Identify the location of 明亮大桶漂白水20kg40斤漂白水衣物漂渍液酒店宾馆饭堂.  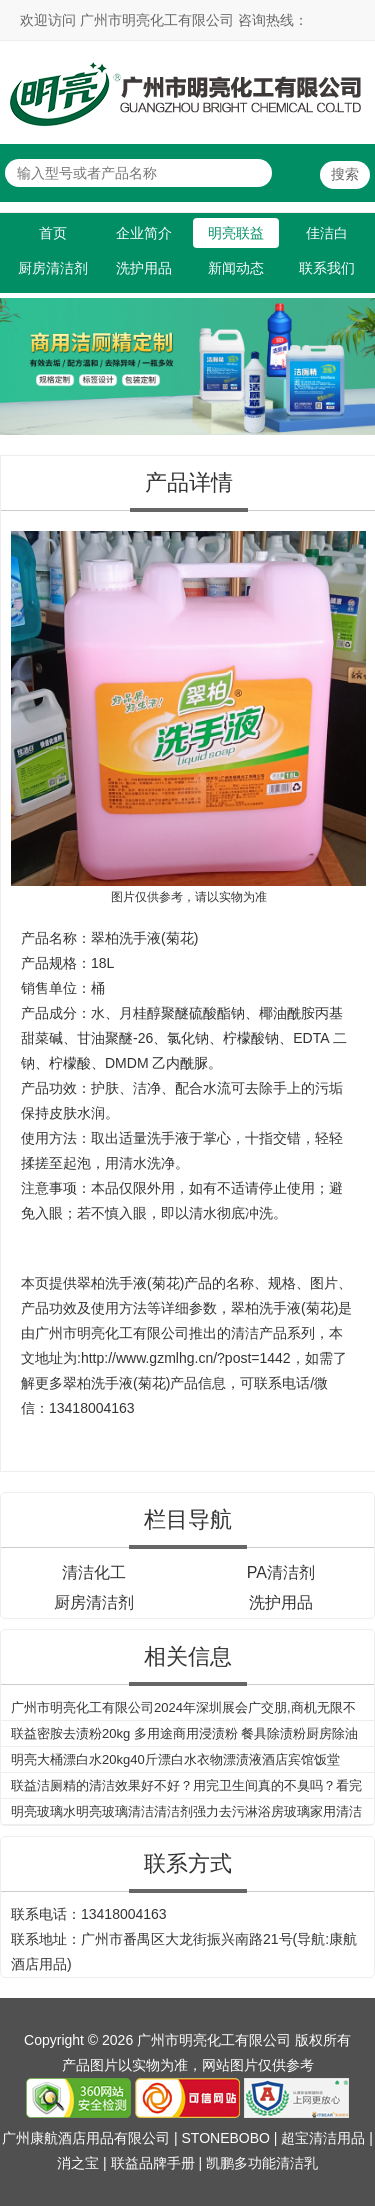
(175, 1759).